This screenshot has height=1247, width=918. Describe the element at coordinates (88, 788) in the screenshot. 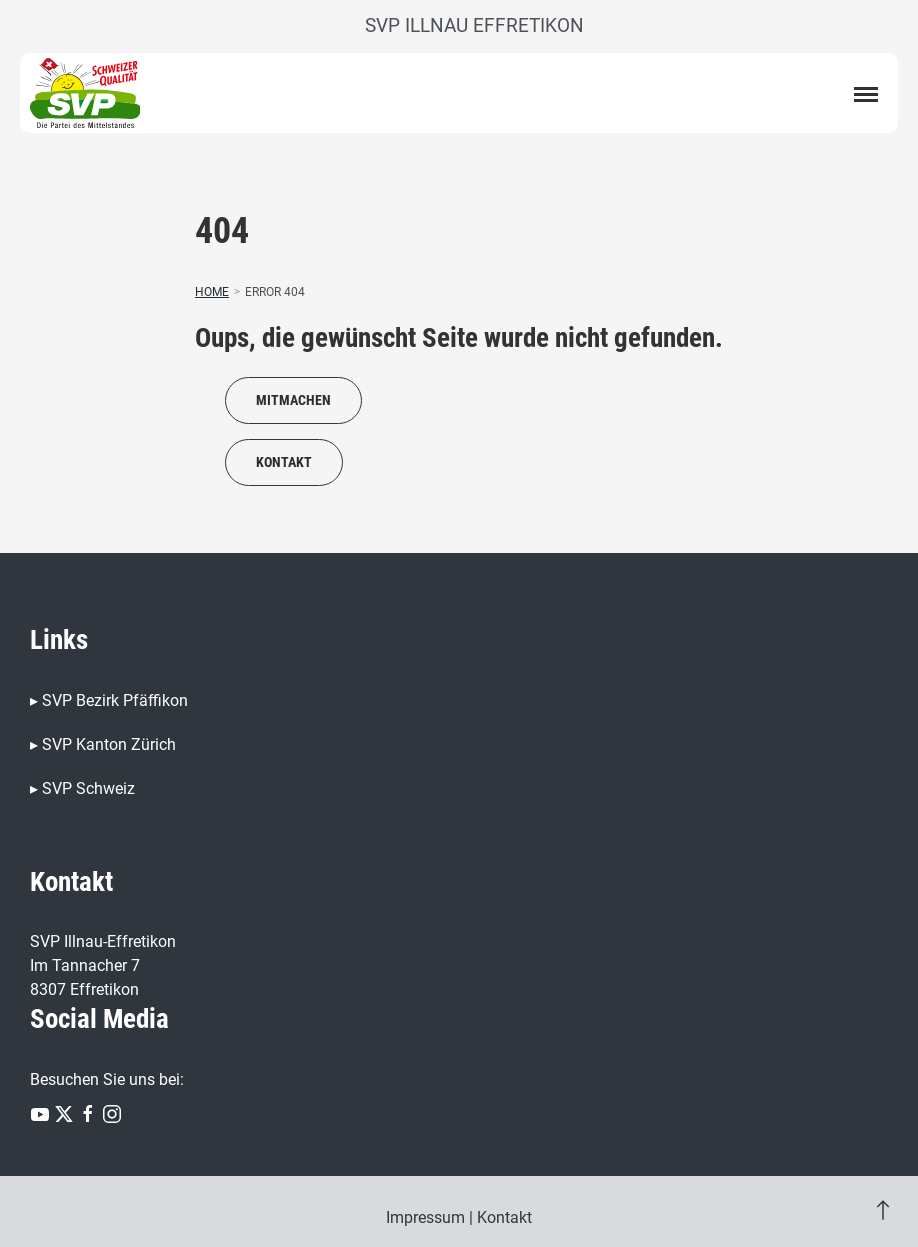

I see `SVP Schweiz` at that location.